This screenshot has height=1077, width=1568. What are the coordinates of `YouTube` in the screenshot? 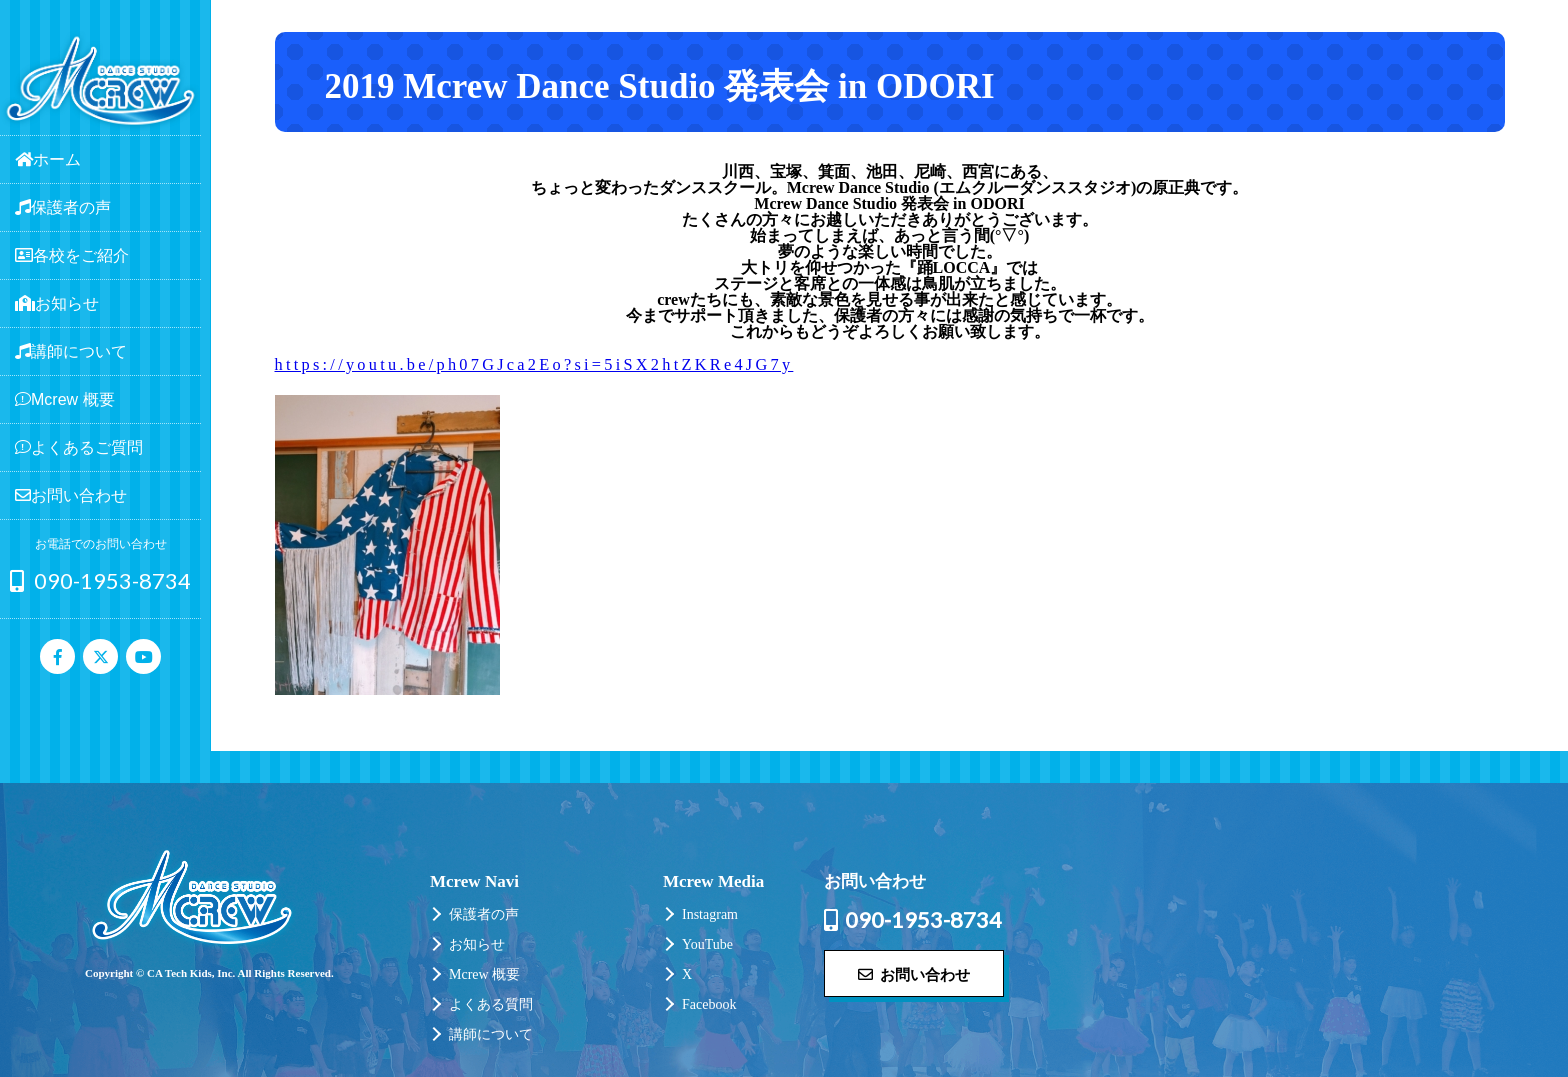 It's located at (707, 944).